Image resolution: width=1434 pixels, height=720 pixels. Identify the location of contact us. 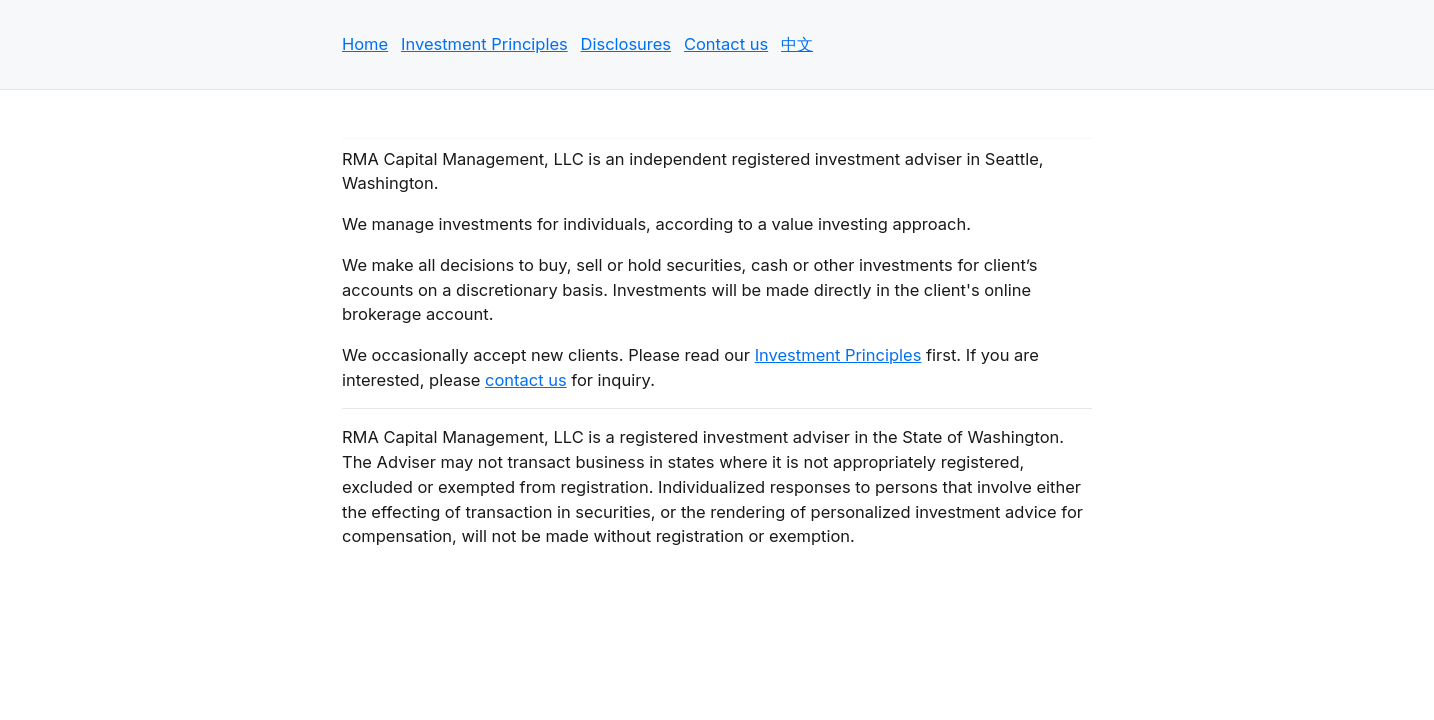
(526, 380).